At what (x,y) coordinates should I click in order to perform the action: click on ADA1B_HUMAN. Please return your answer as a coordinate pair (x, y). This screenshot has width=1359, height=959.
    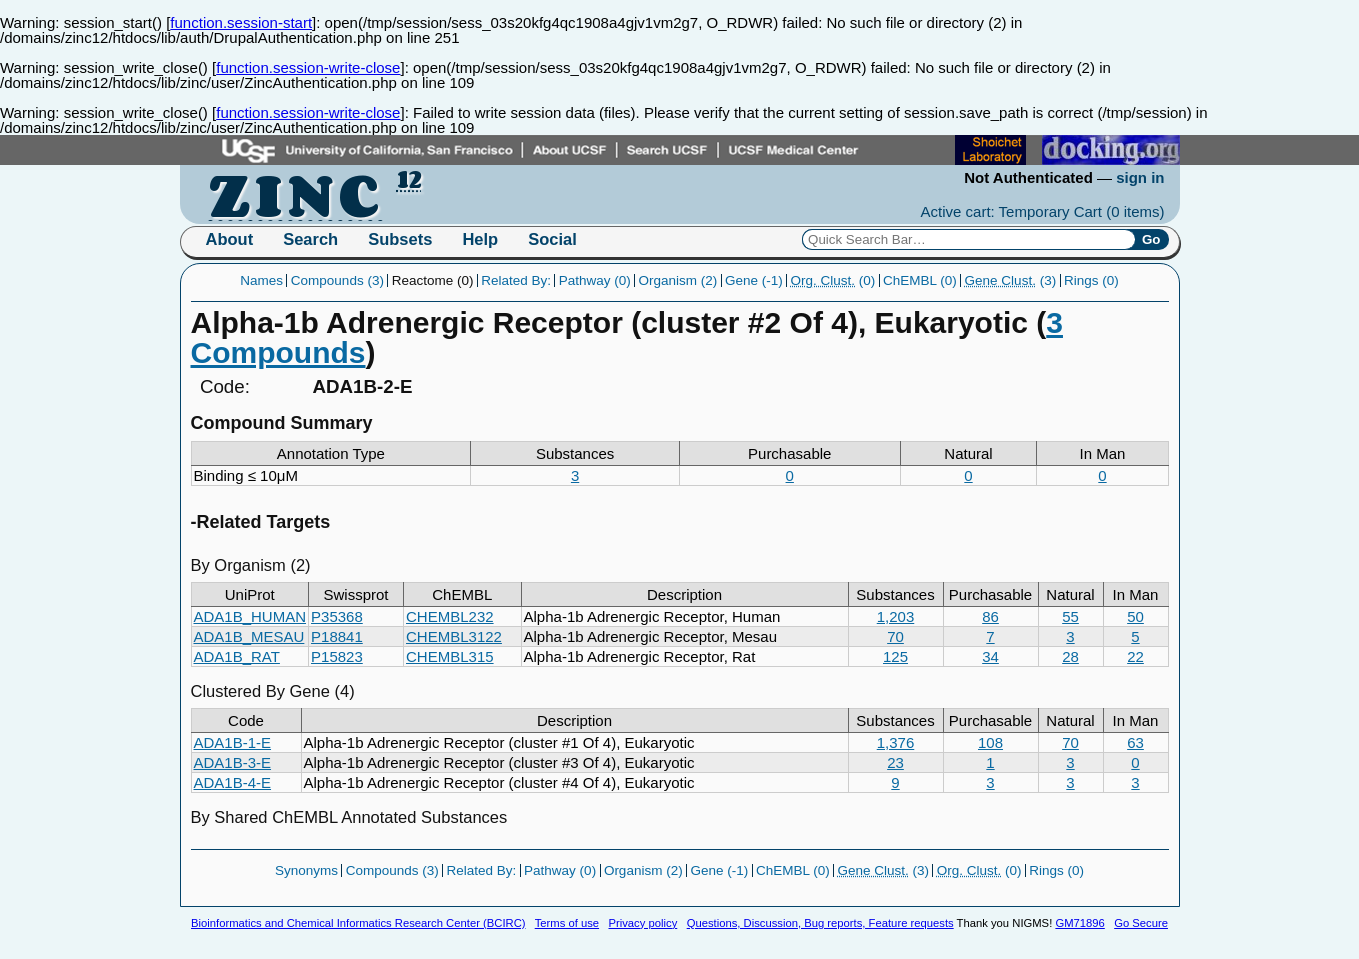
    Looking at the image, I should click on (250, 616).